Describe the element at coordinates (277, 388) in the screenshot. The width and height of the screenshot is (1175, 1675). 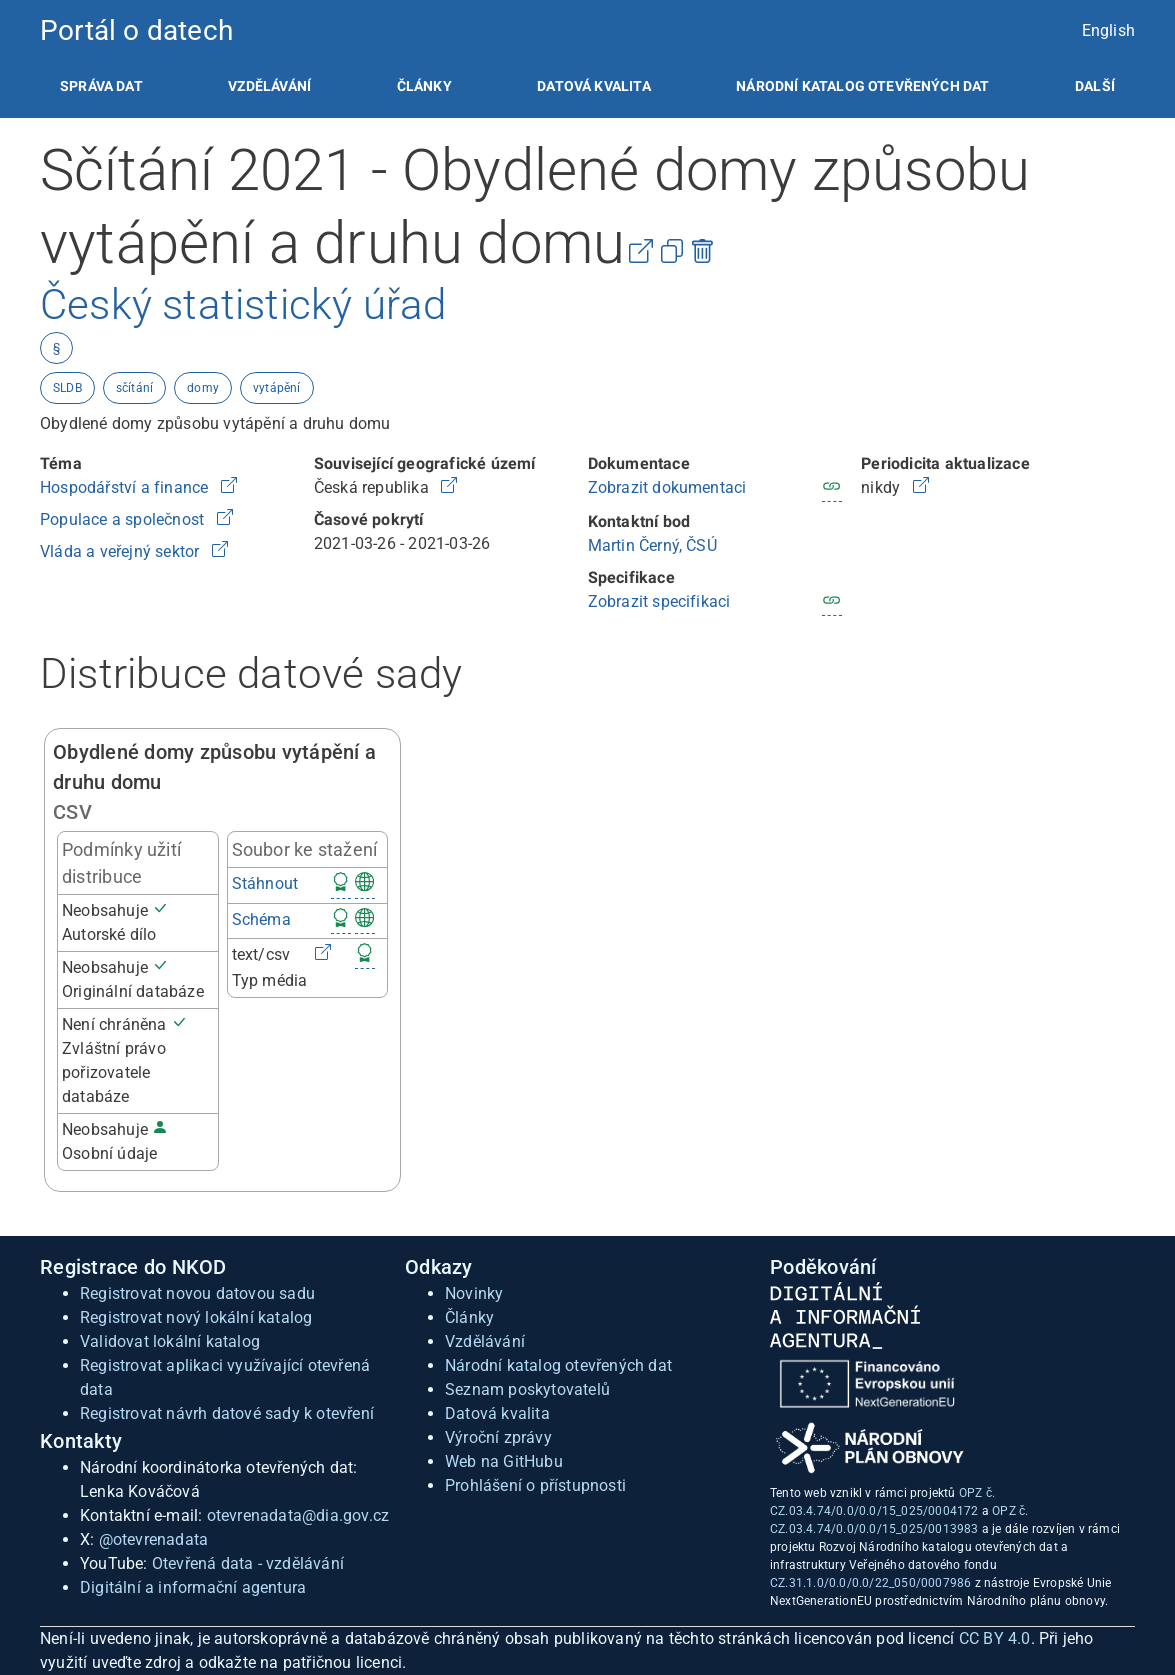
I see `vytápění` at that location.